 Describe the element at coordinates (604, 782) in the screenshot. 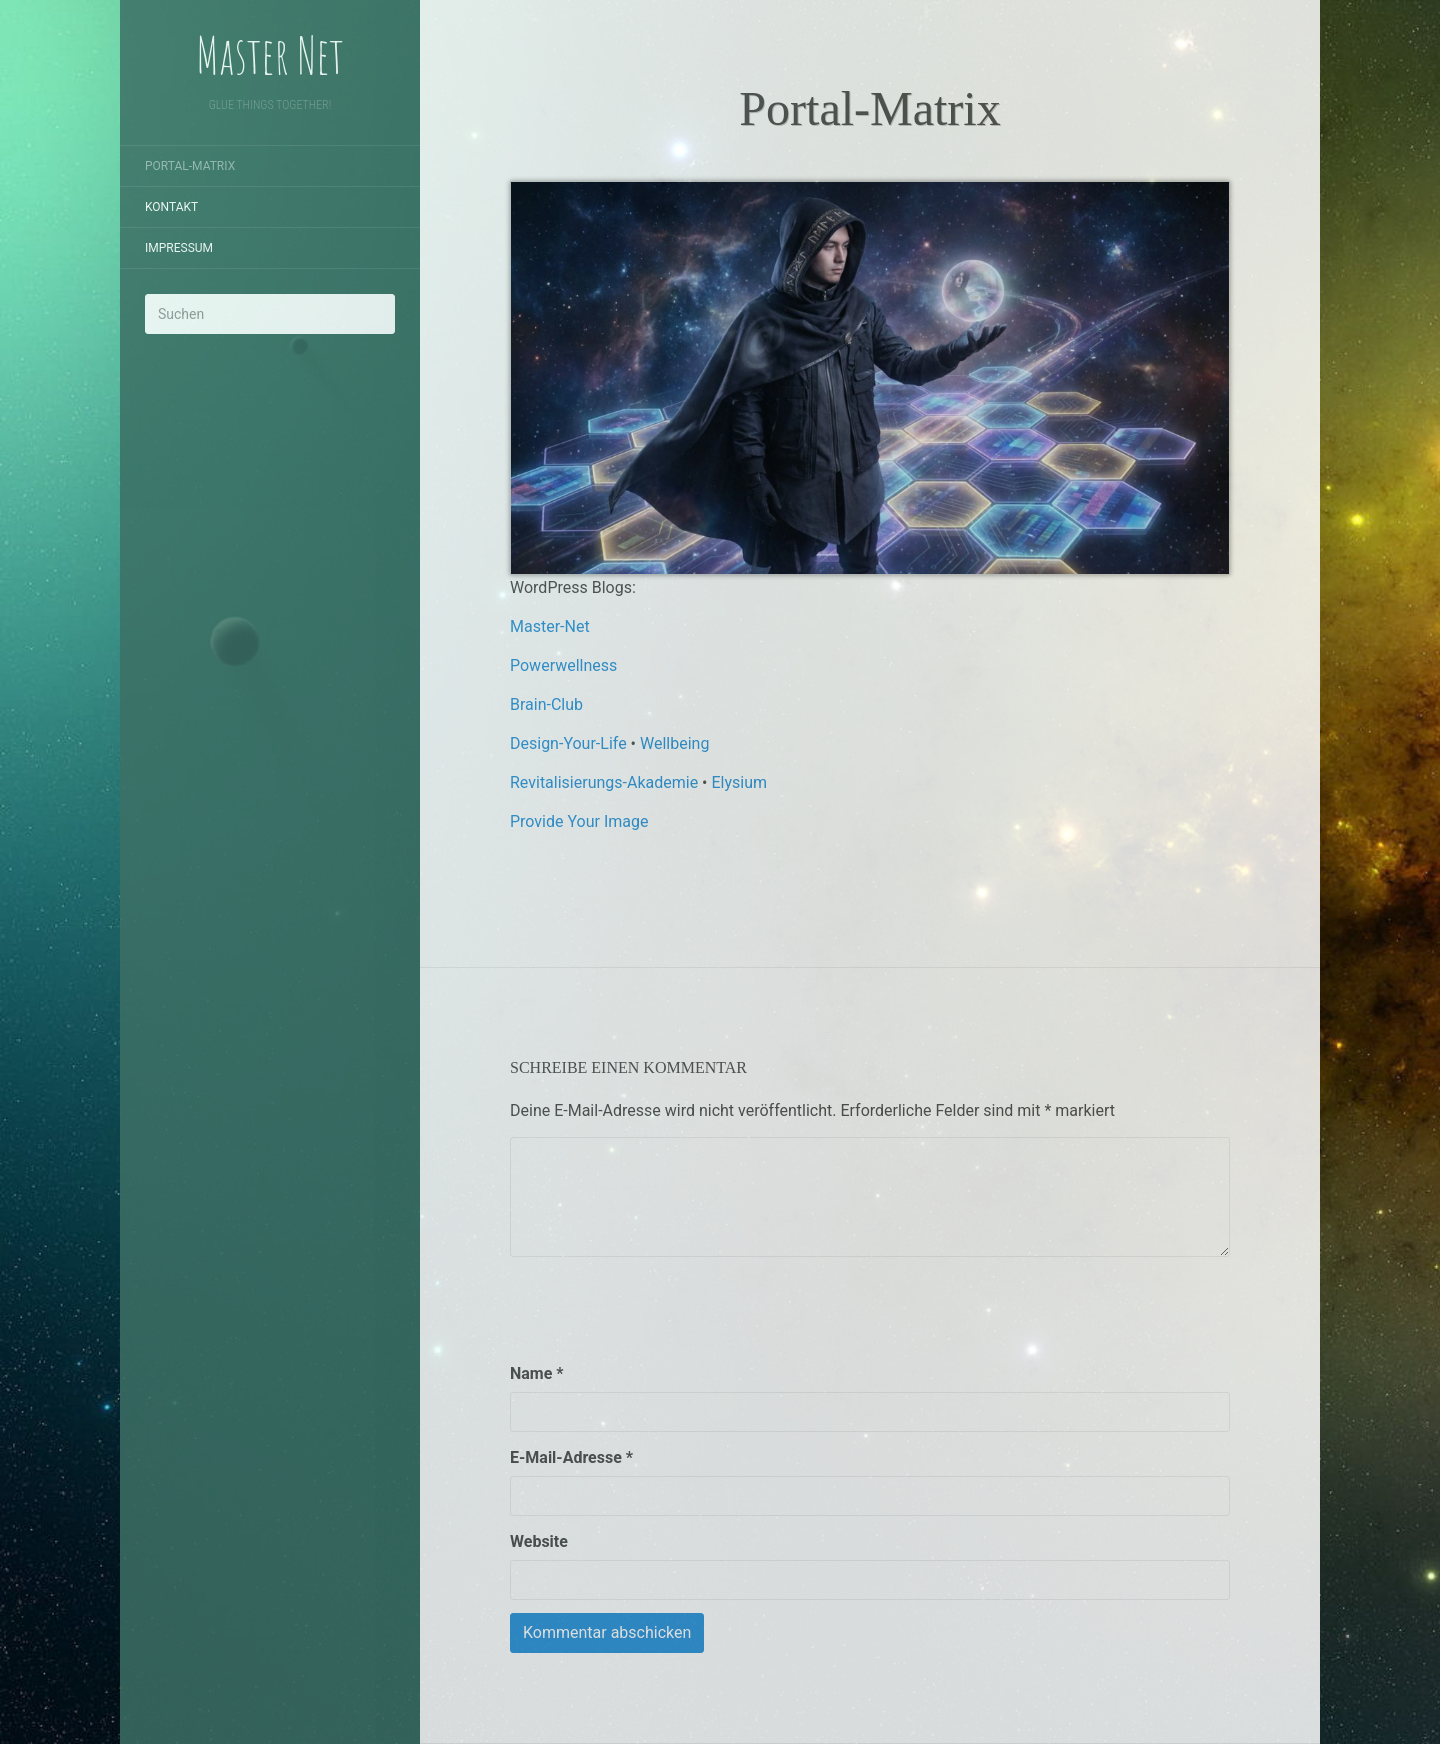

I see `Revitalisierungs-Akademie` at that location.